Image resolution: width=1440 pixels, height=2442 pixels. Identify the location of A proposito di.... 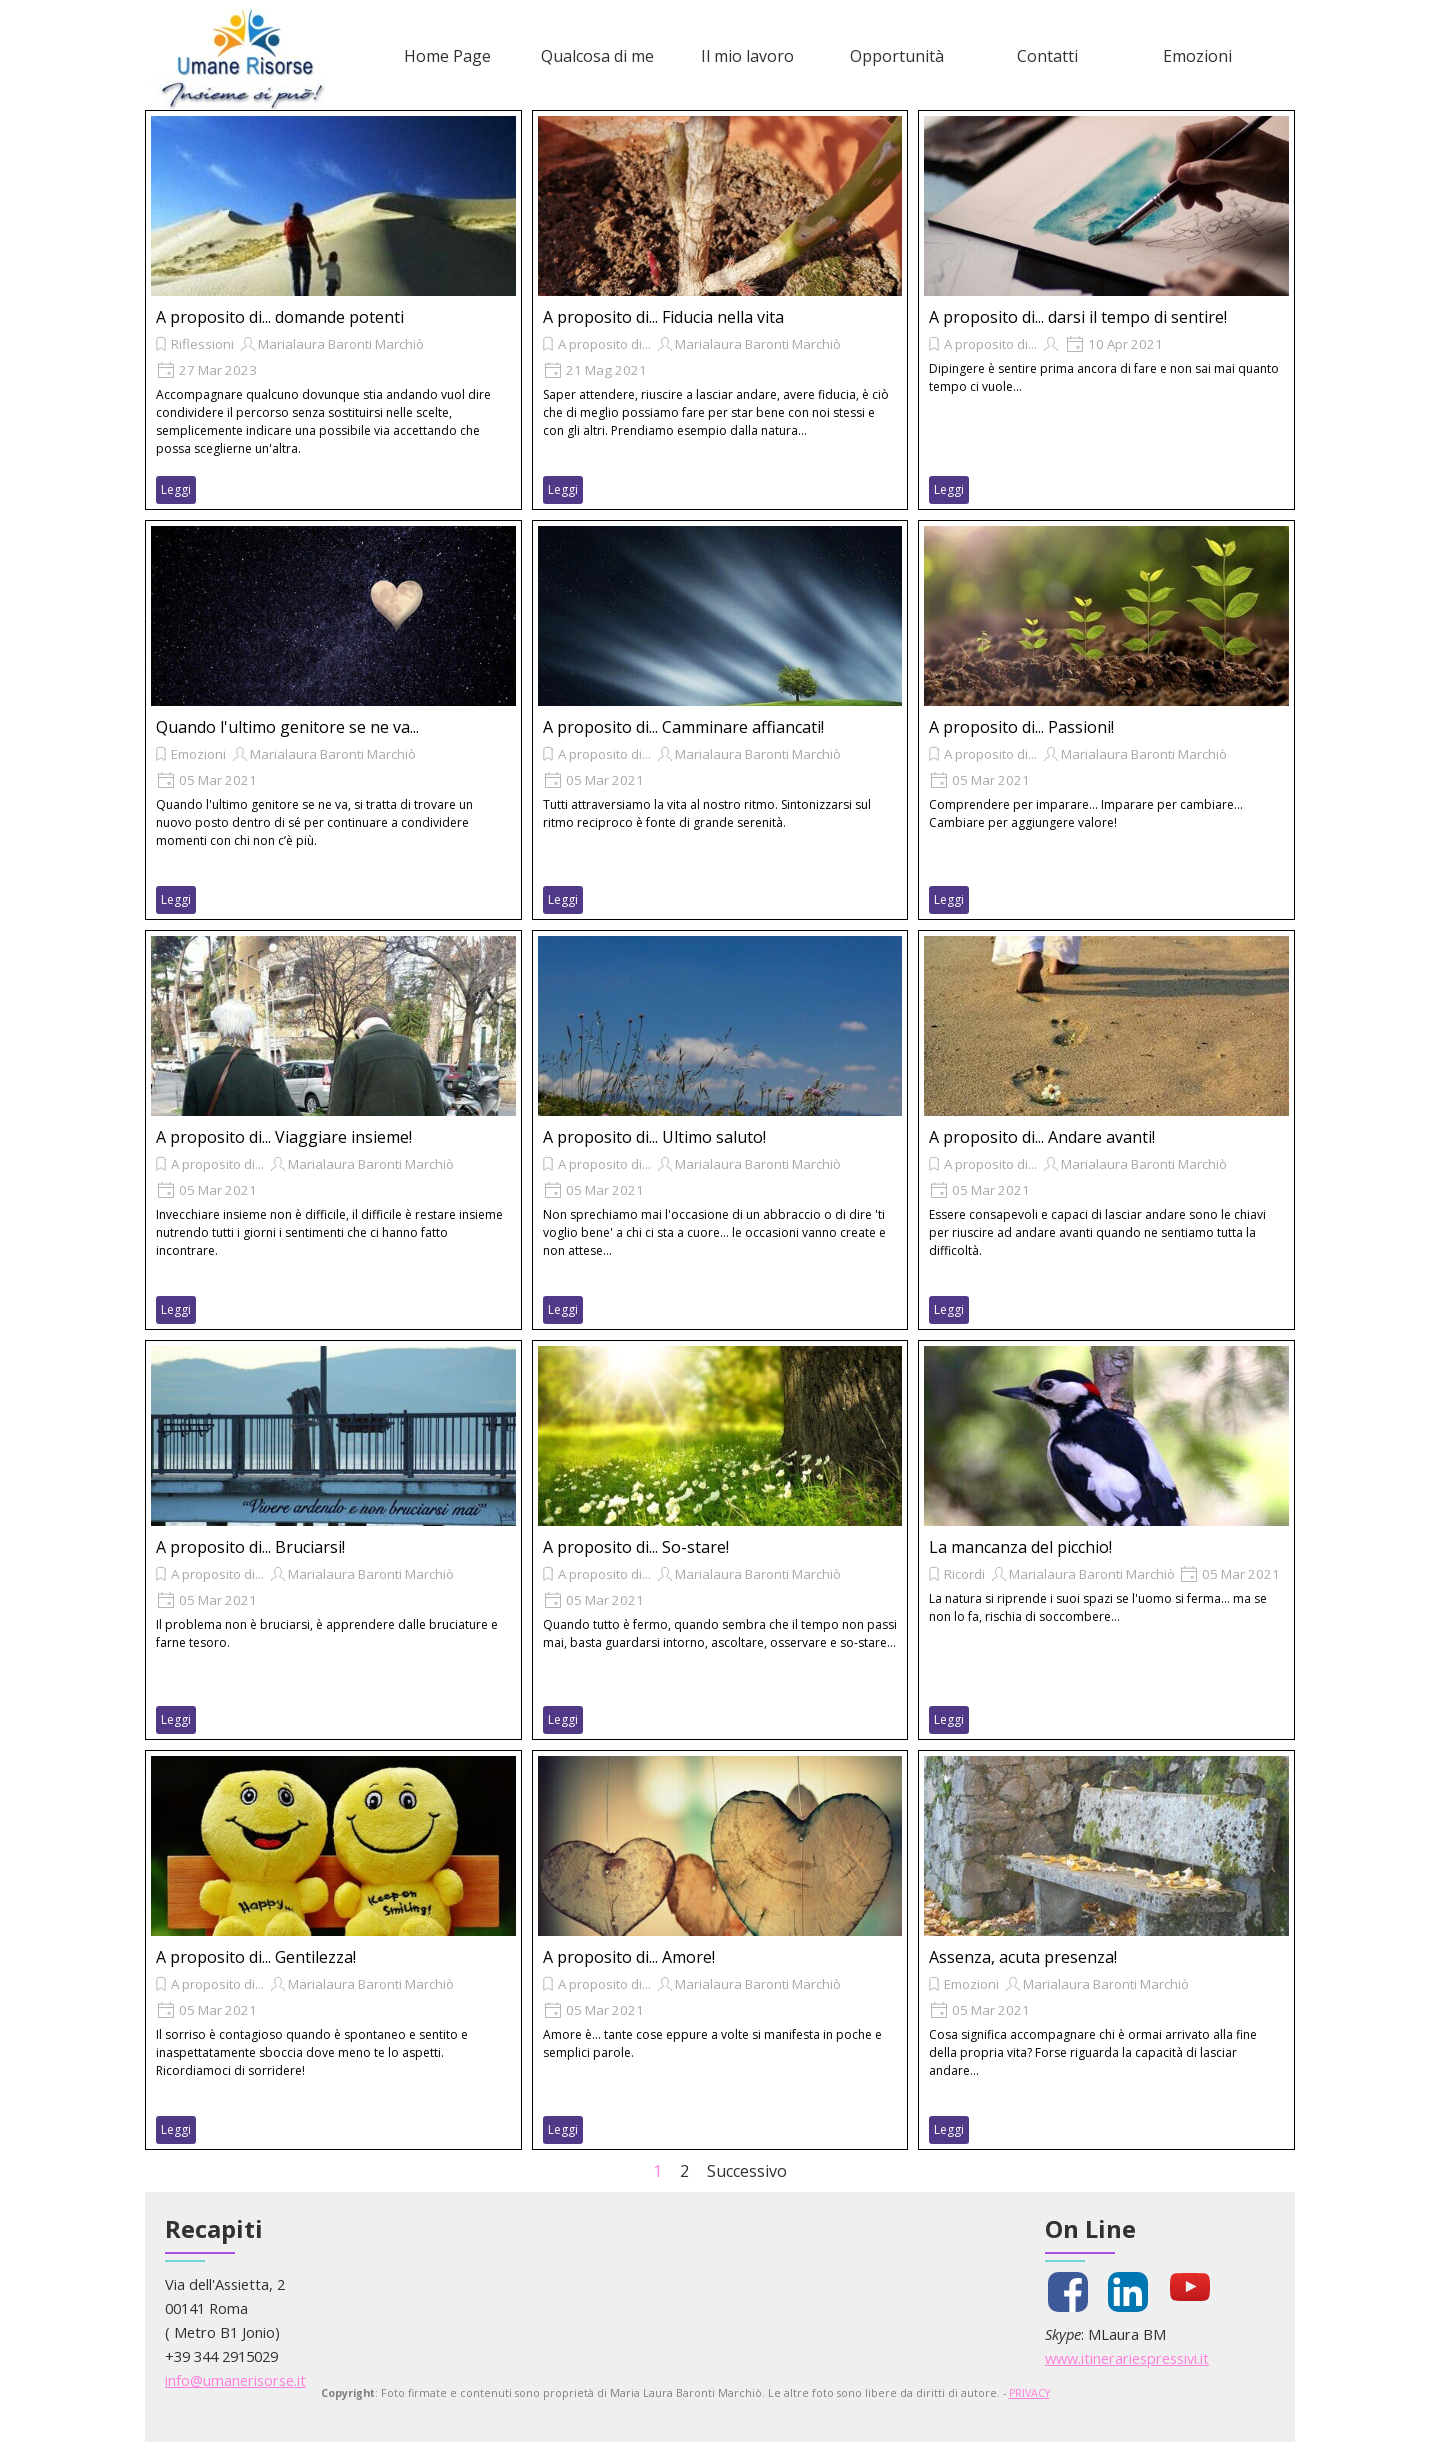
(604, 344).